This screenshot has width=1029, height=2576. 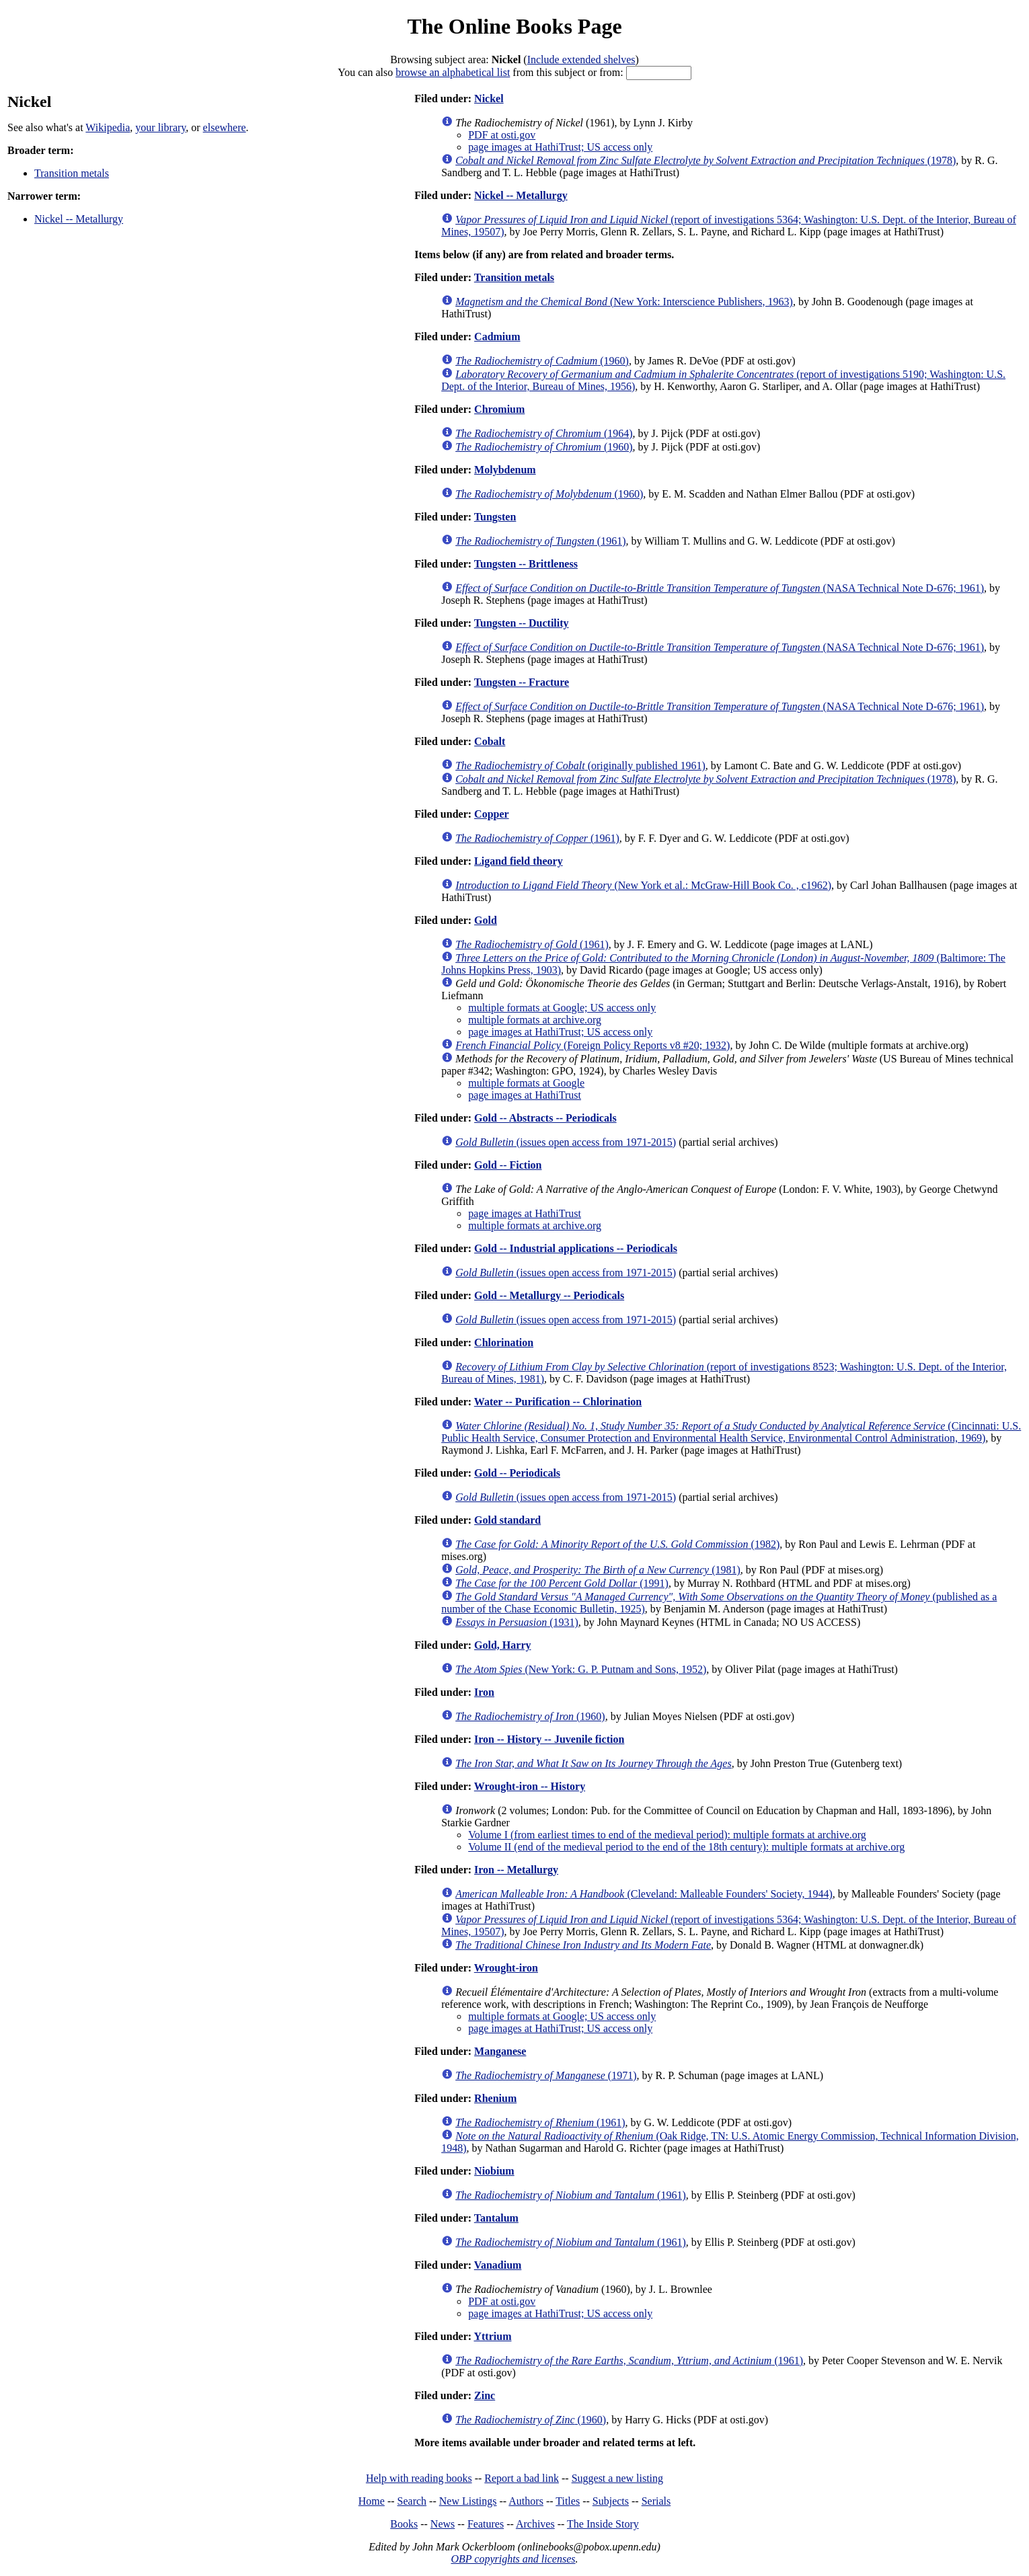 I want to click on Chromium, so click(x=499, y=409).